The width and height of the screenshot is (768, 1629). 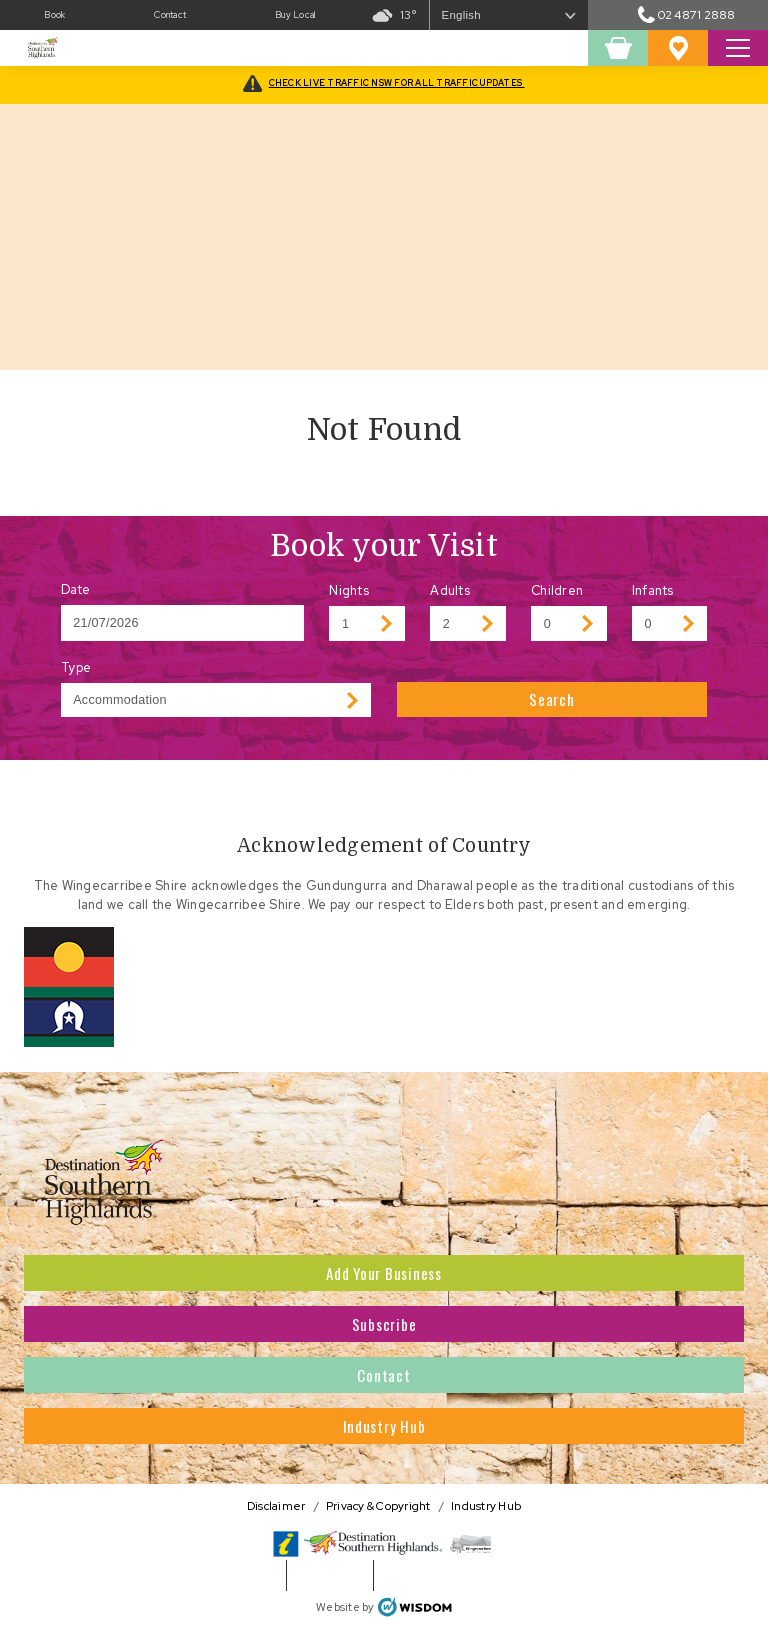 I want to click on [Select Language], so click(x=509, y=15).